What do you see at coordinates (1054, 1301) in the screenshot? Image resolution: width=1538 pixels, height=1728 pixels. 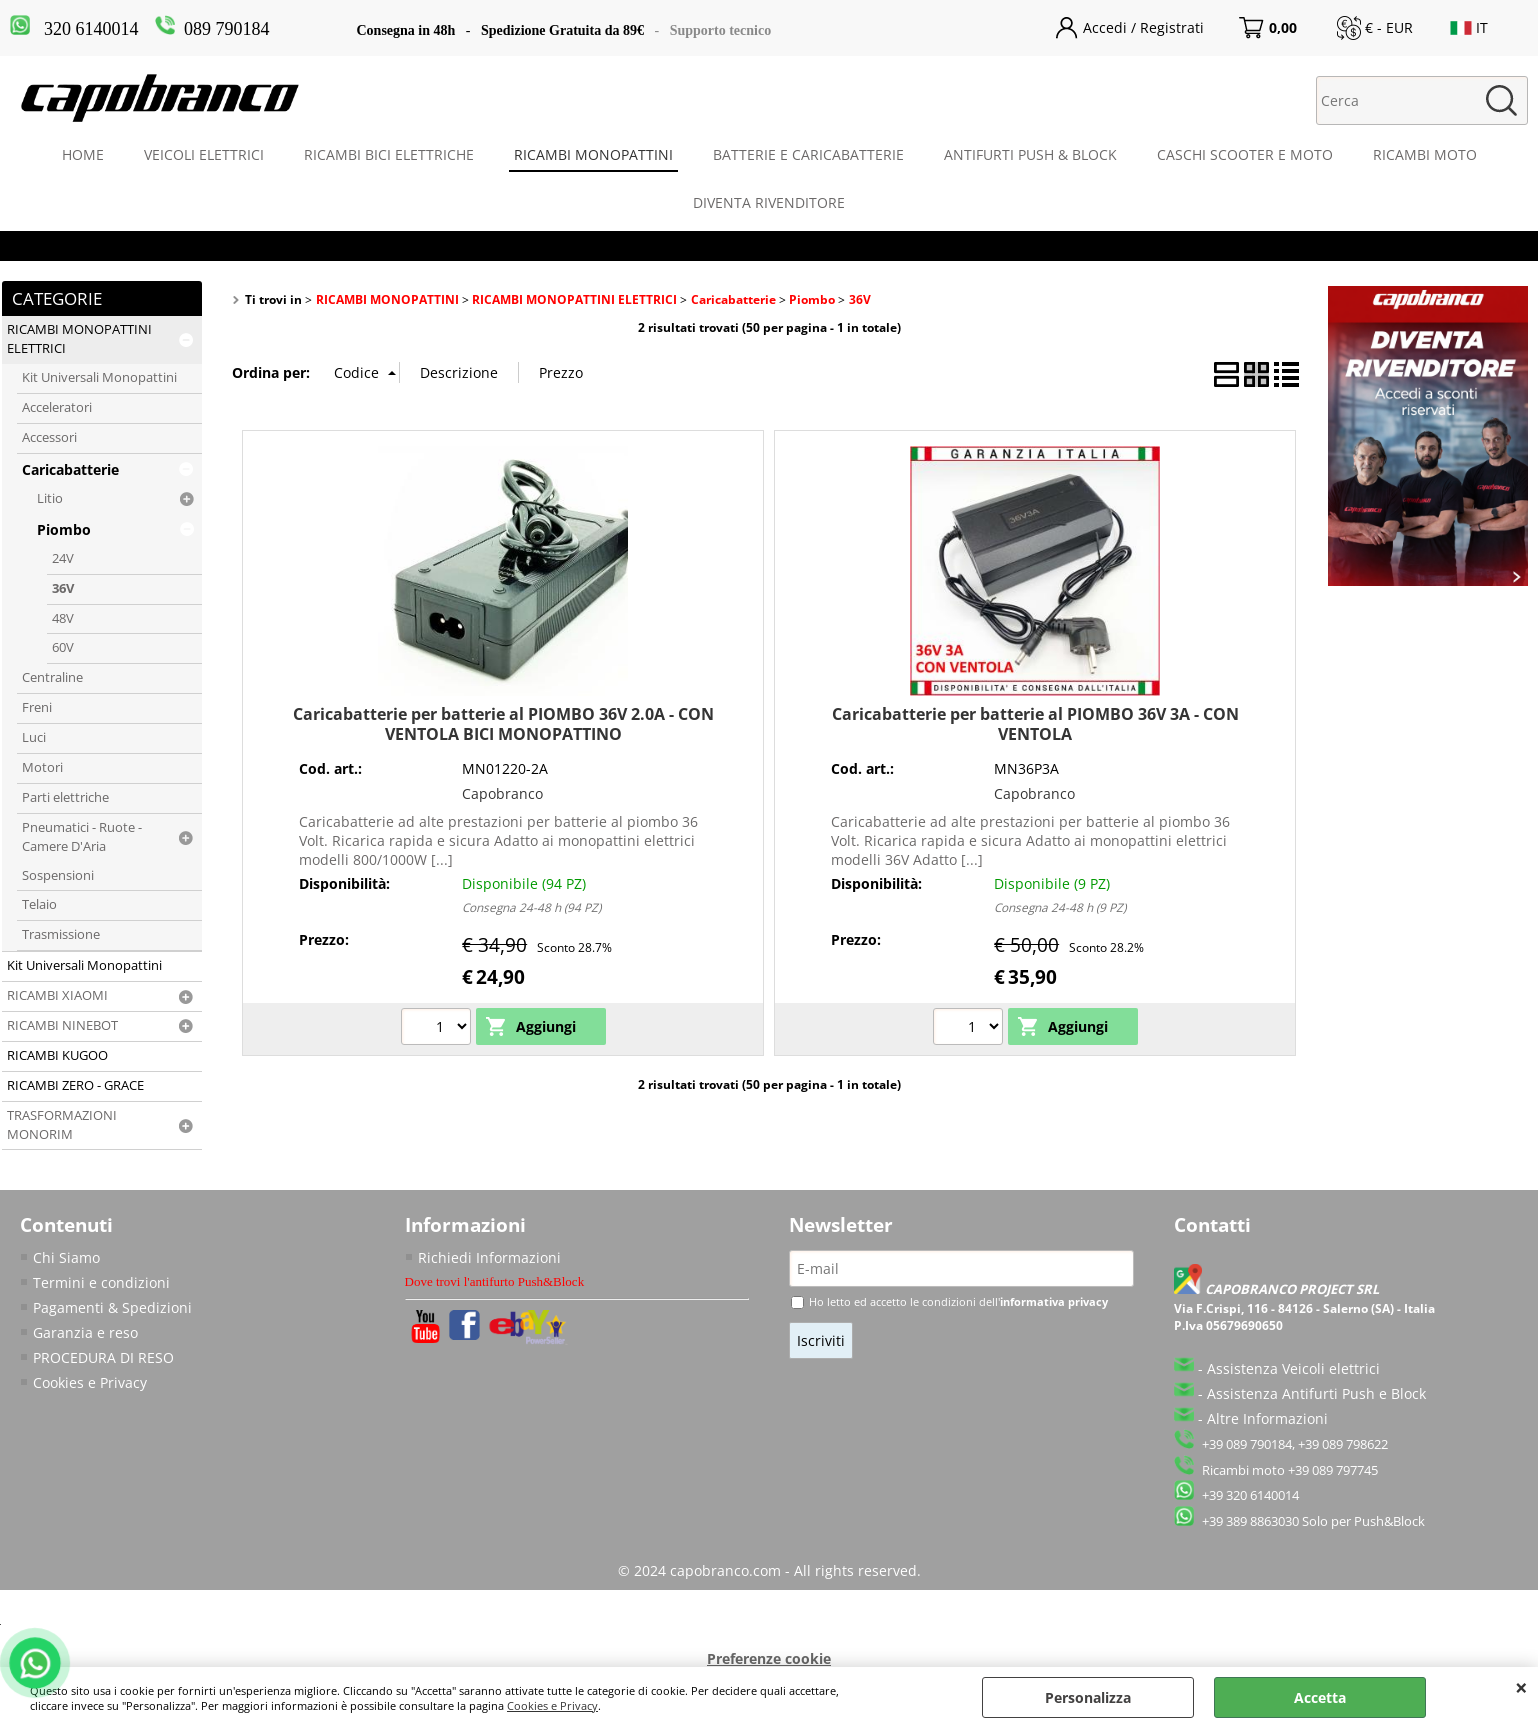 I see `informativa privacy` at bounding box center [1054, 1301].